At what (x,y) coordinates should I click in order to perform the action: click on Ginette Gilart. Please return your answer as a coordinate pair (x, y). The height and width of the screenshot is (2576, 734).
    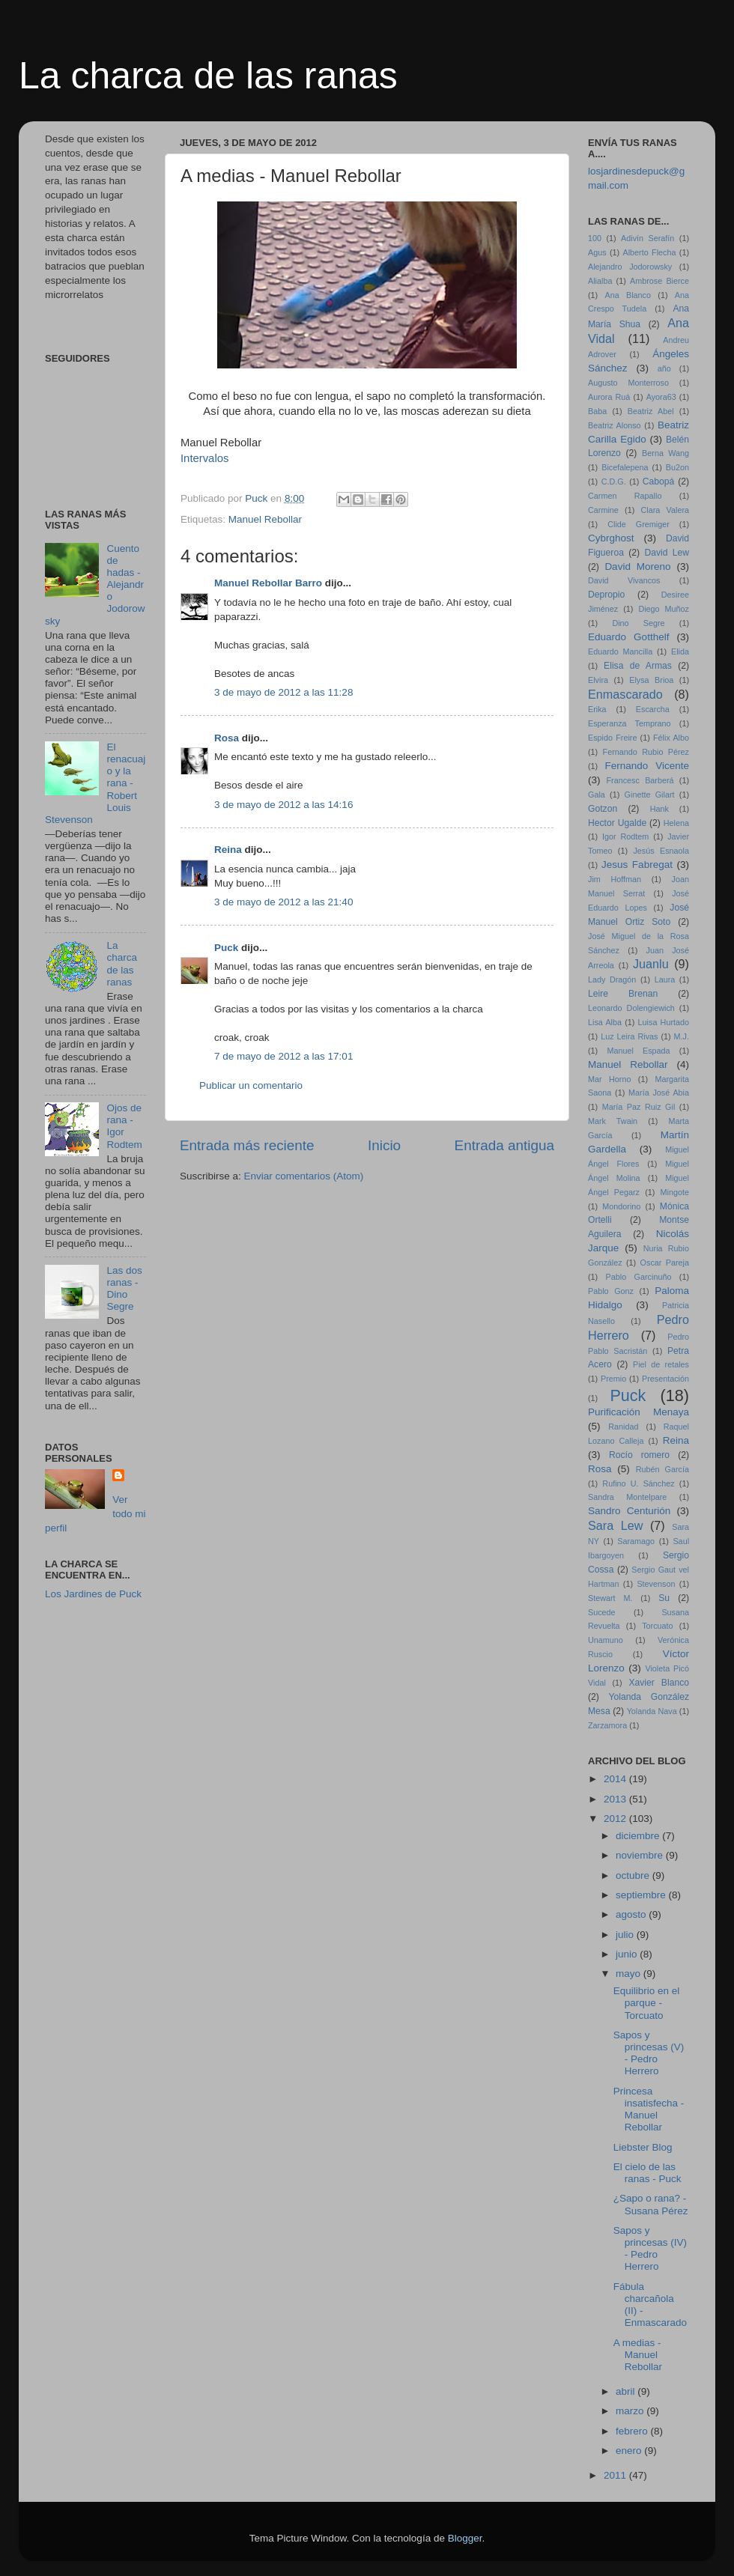
    Looking at the image, I should click on (650, 794).